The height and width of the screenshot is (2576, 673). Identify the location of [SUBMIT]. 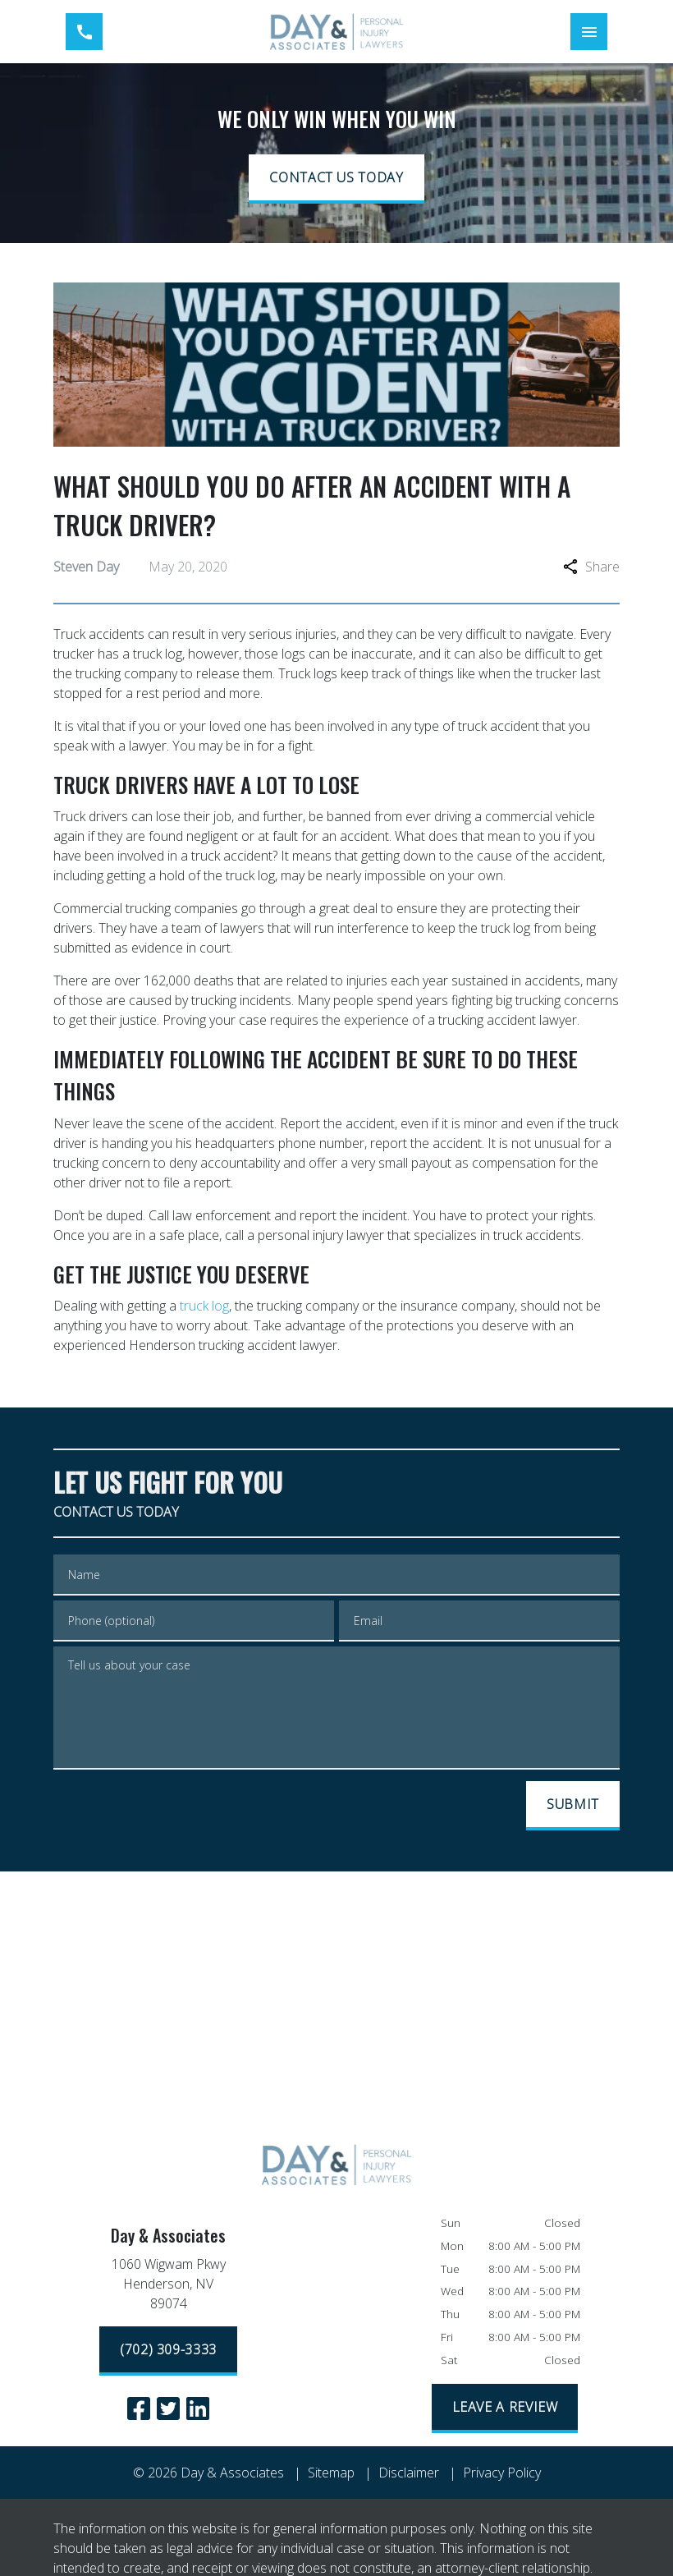
(573, 1805).